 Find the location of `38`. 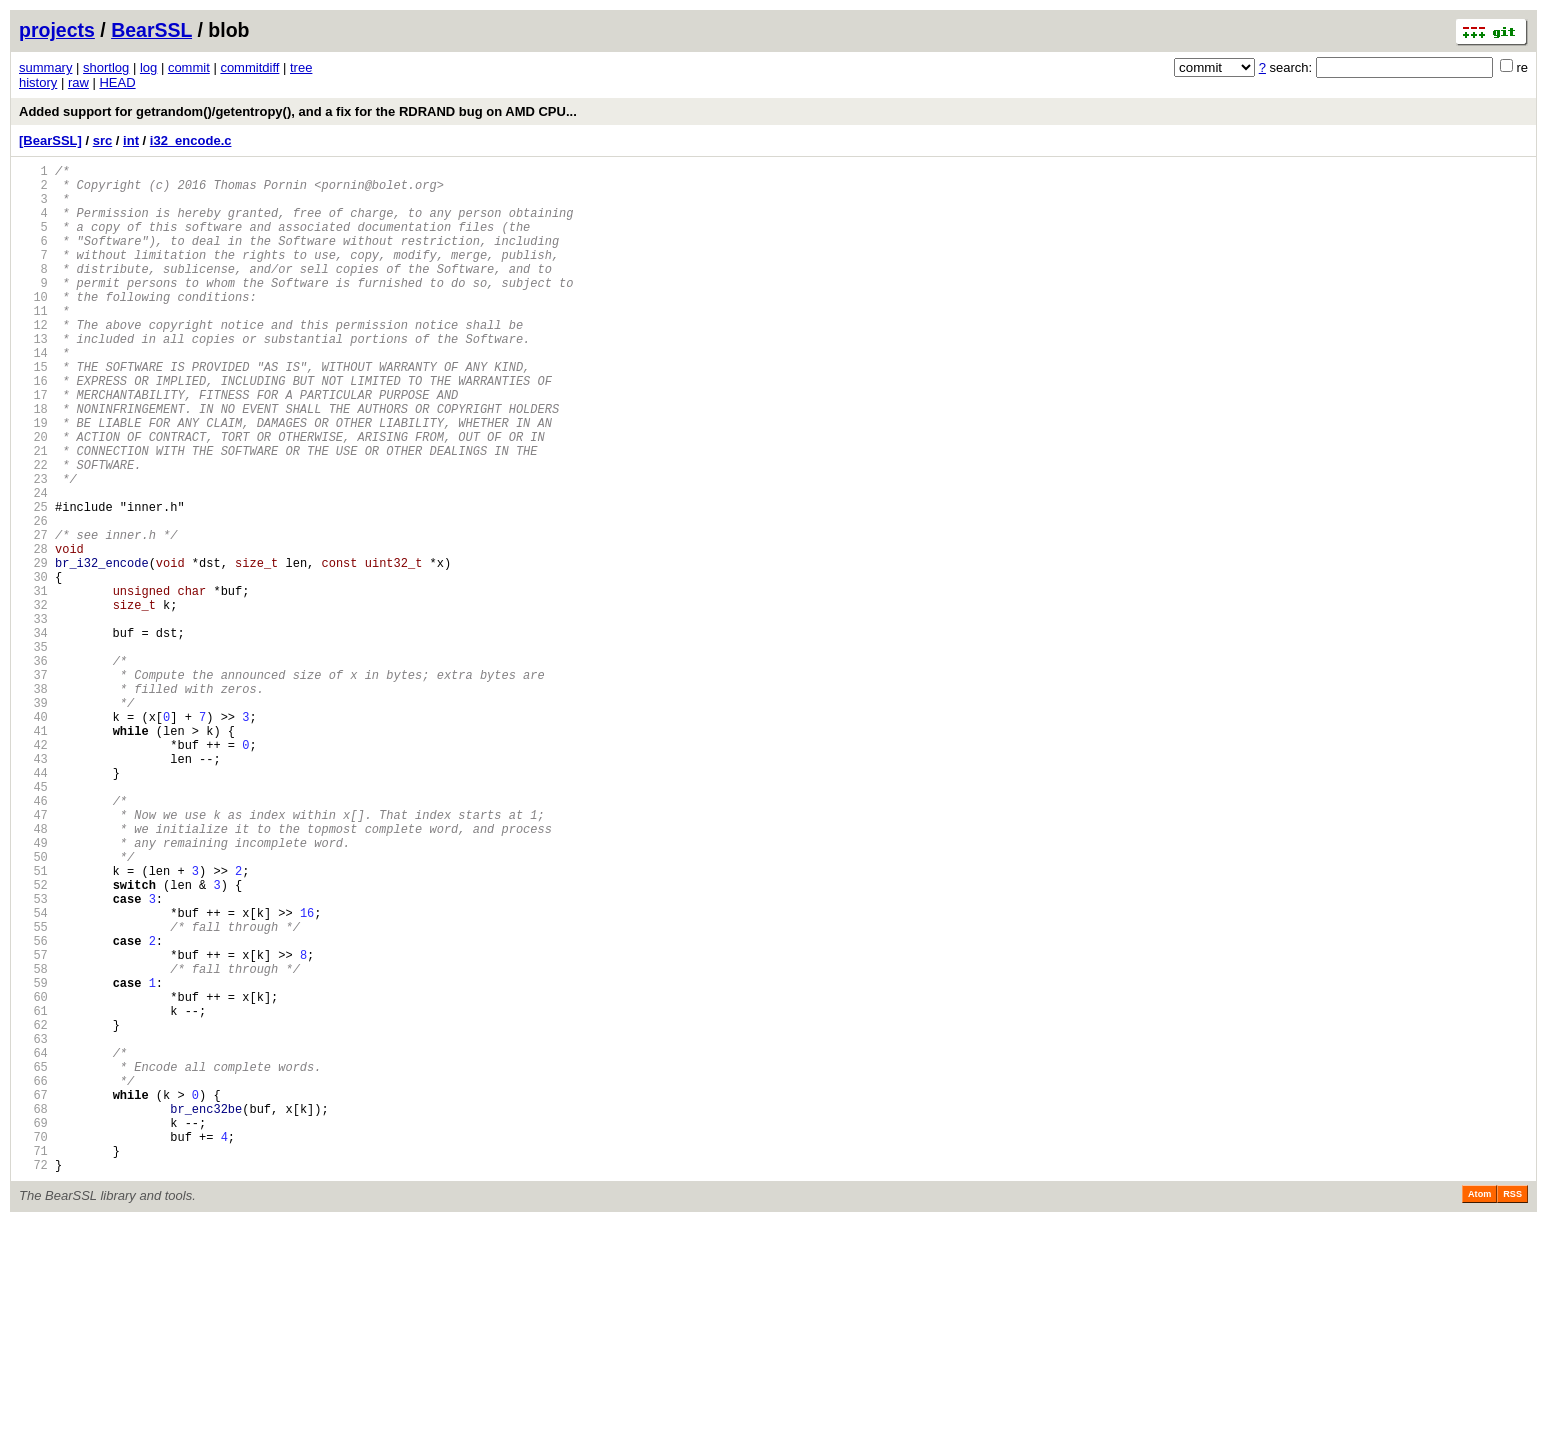

38 is located at coordinates (33, 802).